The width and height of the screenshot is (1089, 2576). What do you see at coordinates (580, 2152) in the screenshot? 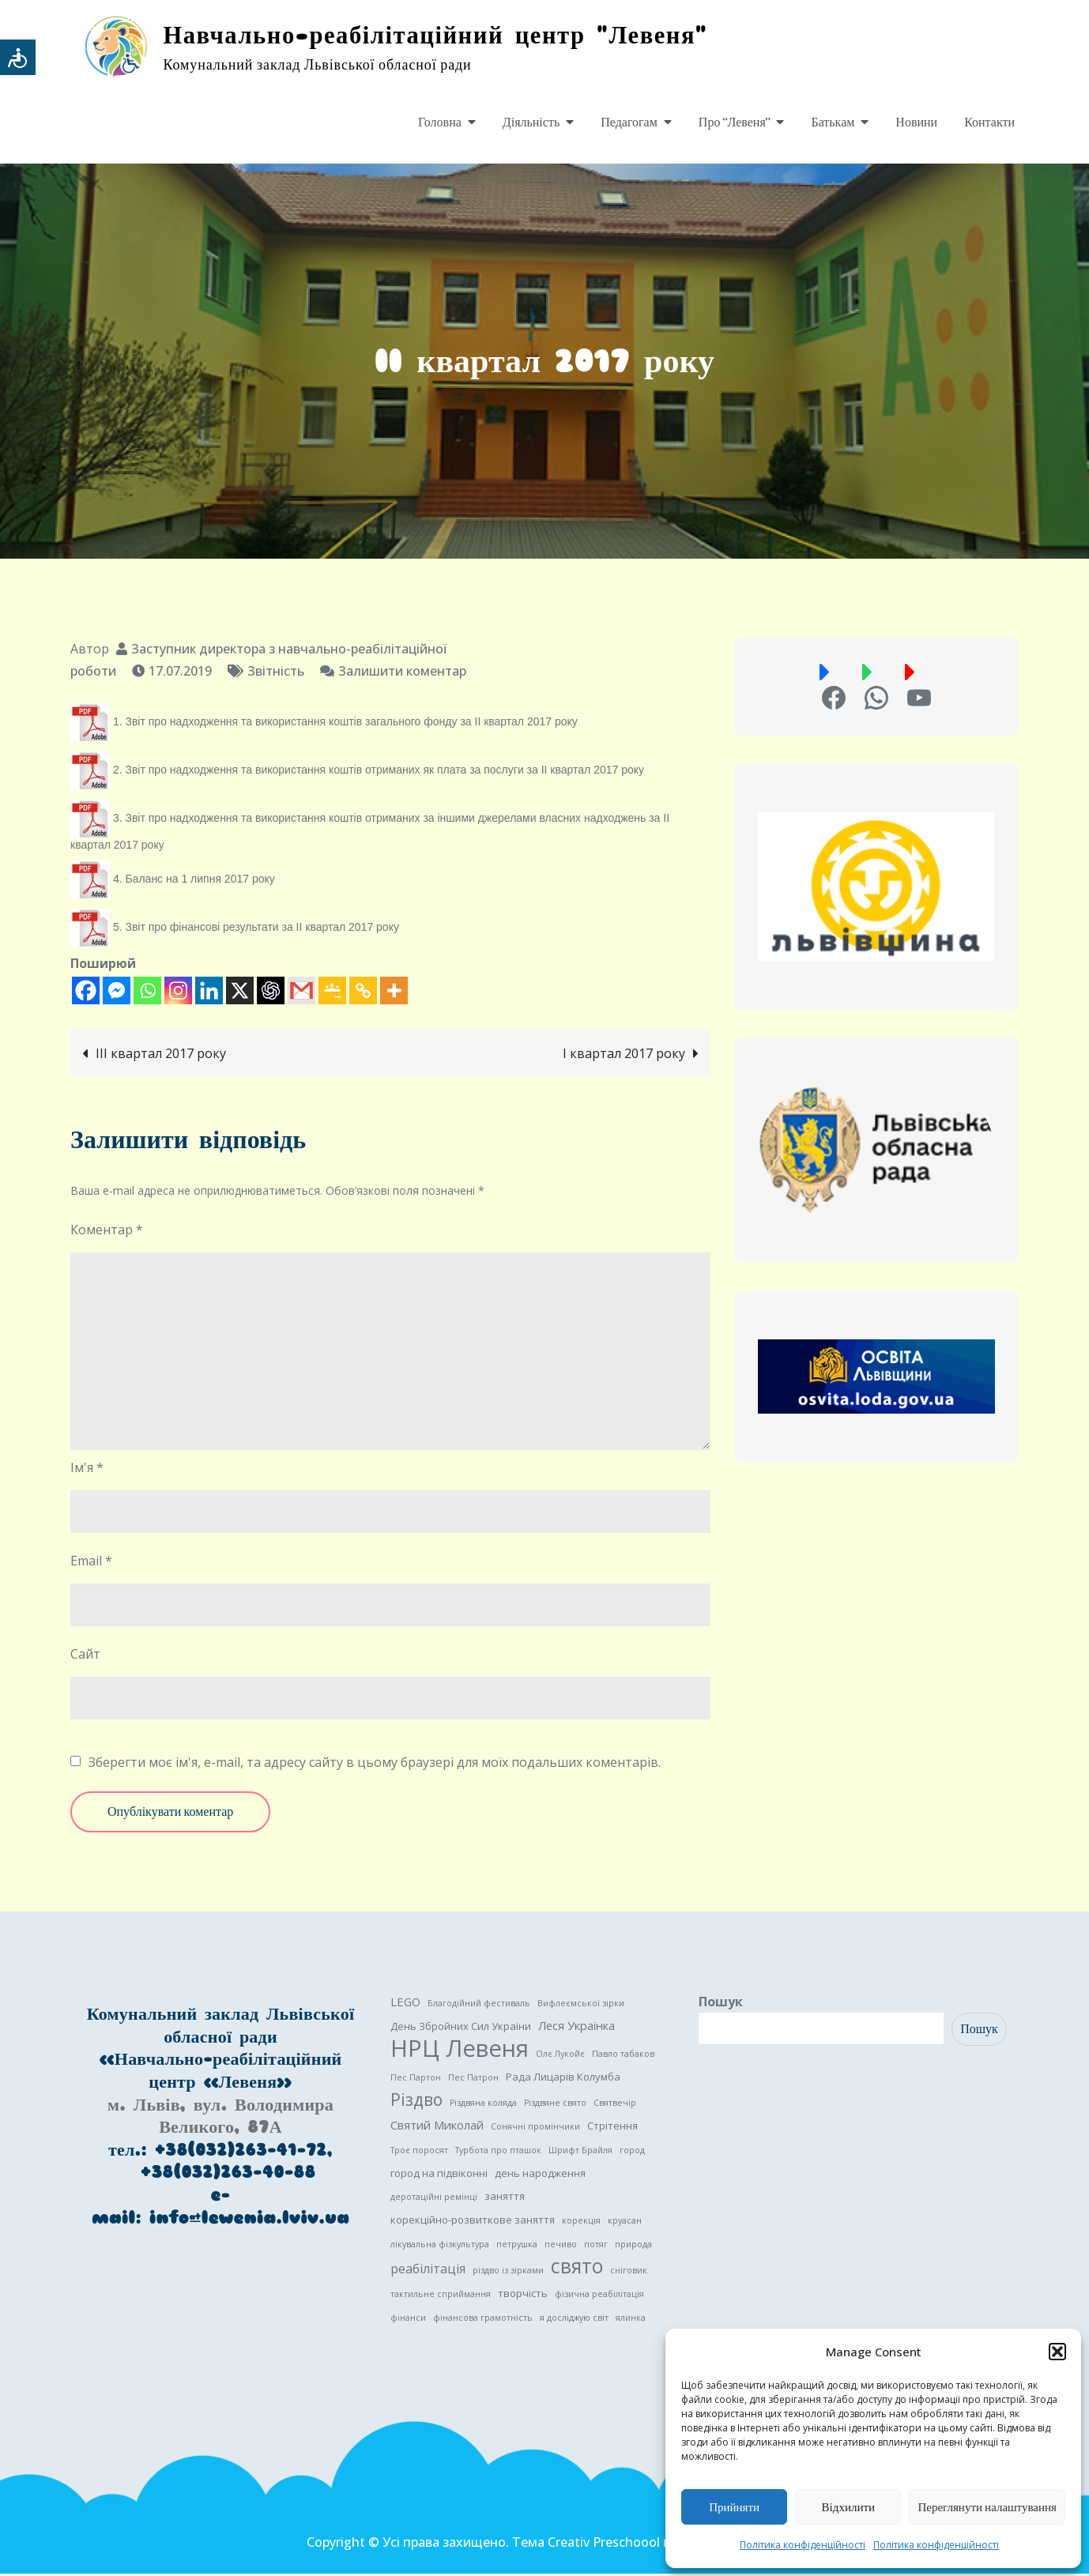
I see `Шрифт Брайля [Шрифт Брайля (1 елемент)]` at bounding box center [580, 2152].